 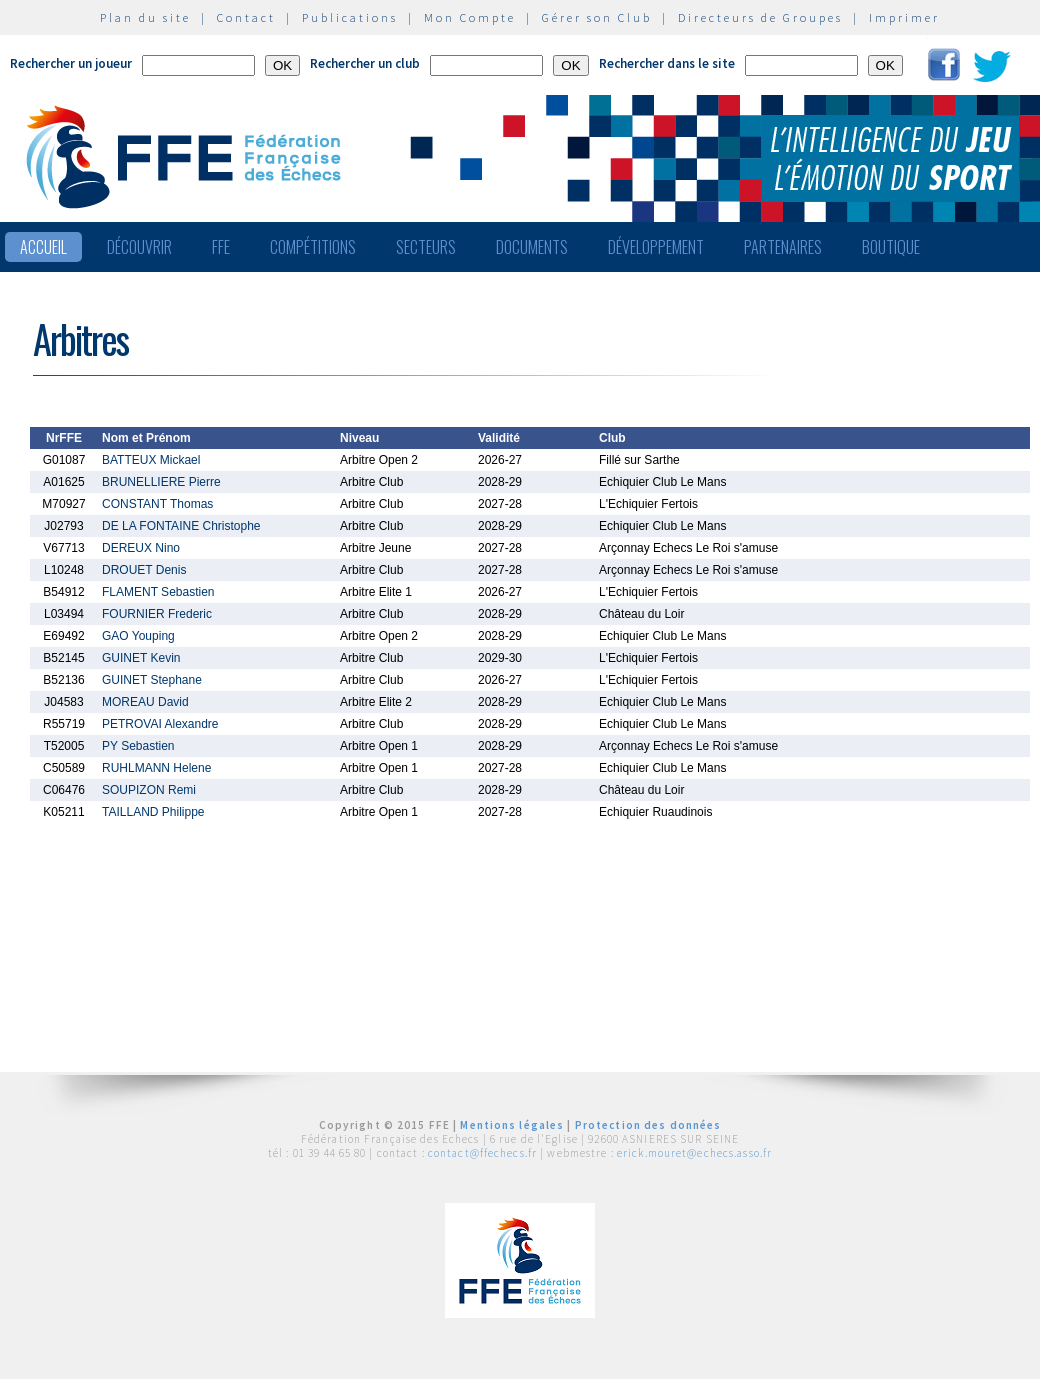 I want to click on Boutique, so click(x=891, y=247).